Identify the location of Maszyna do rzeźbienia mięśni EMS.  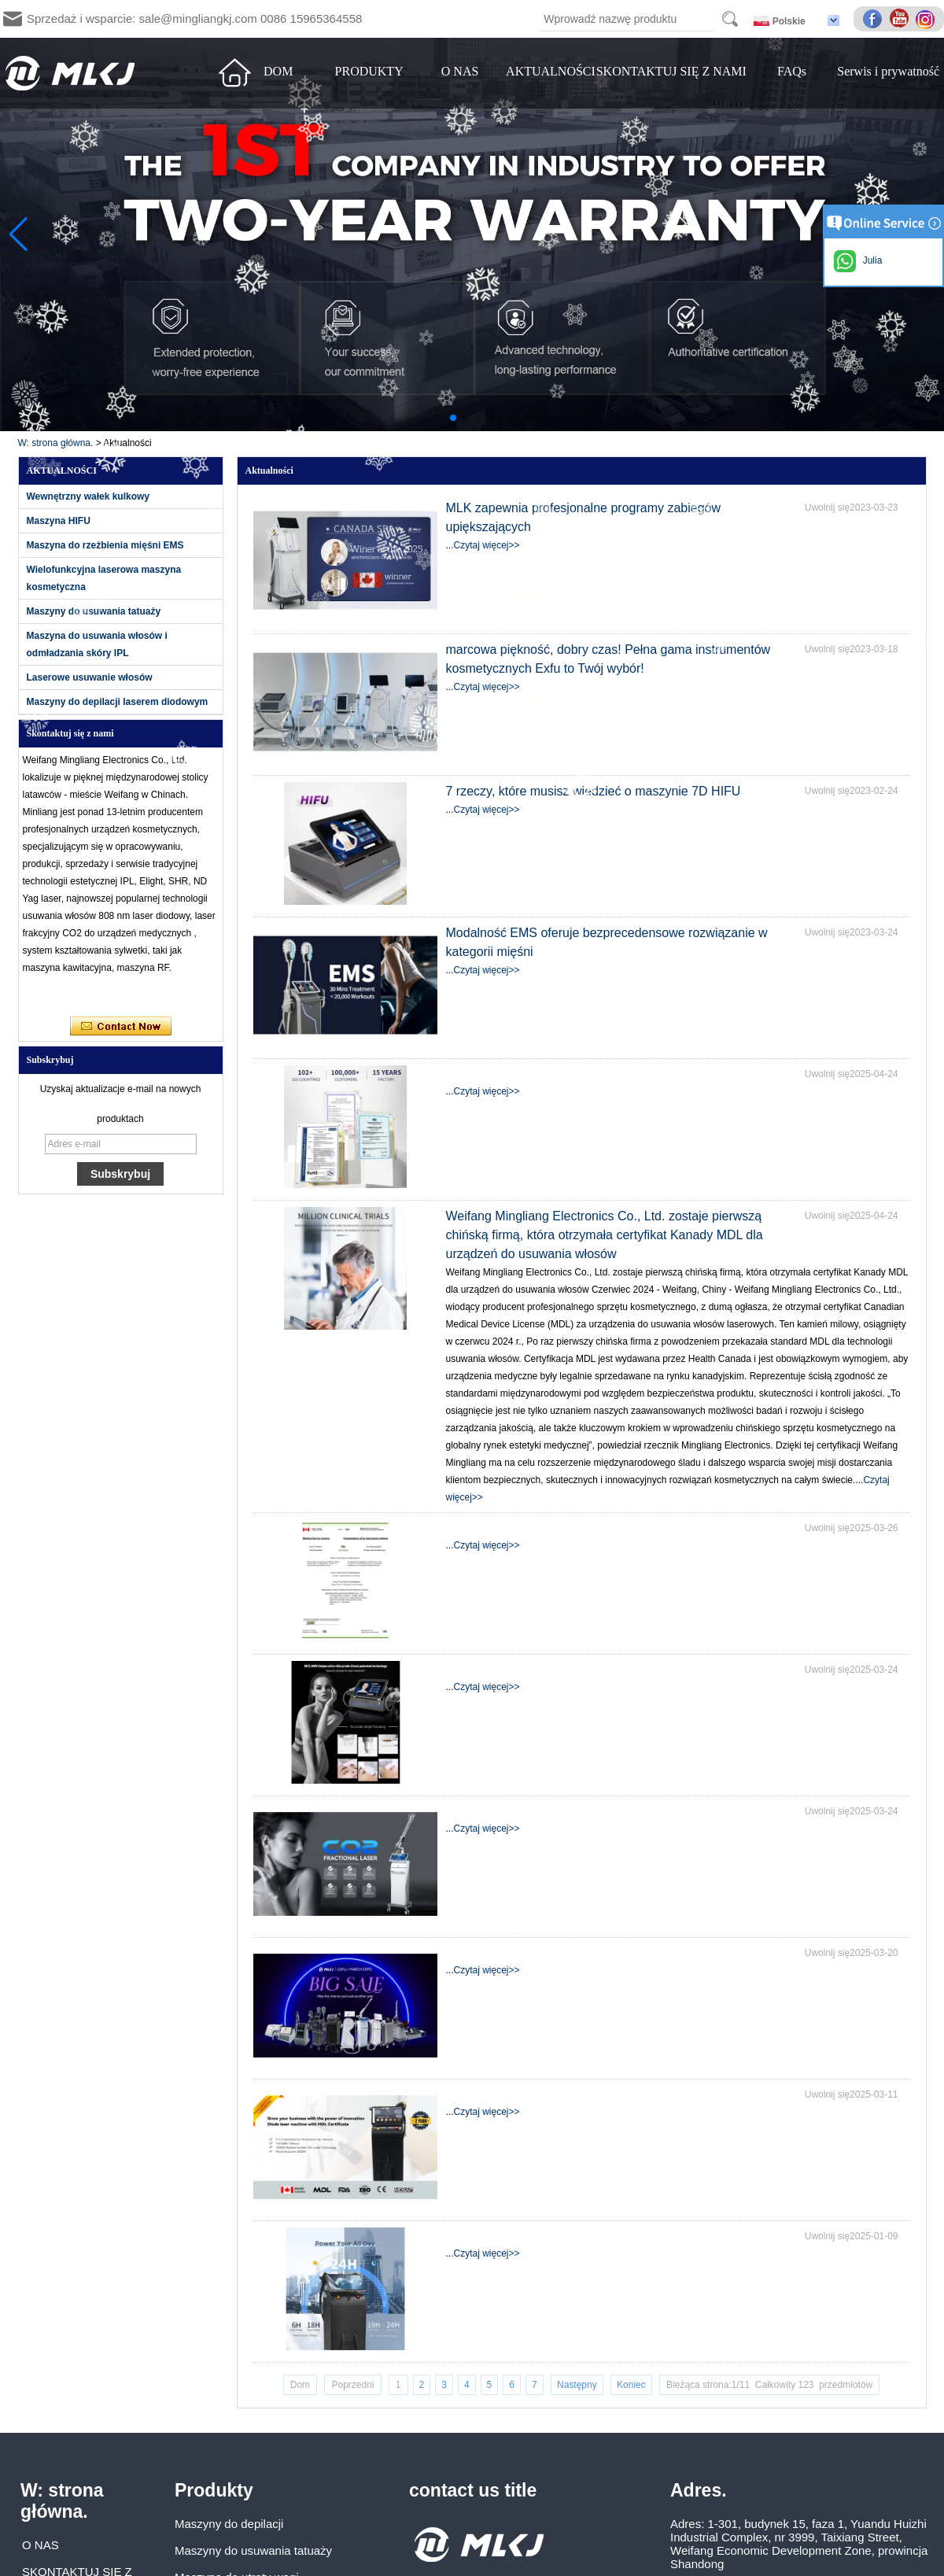
(105, 545).